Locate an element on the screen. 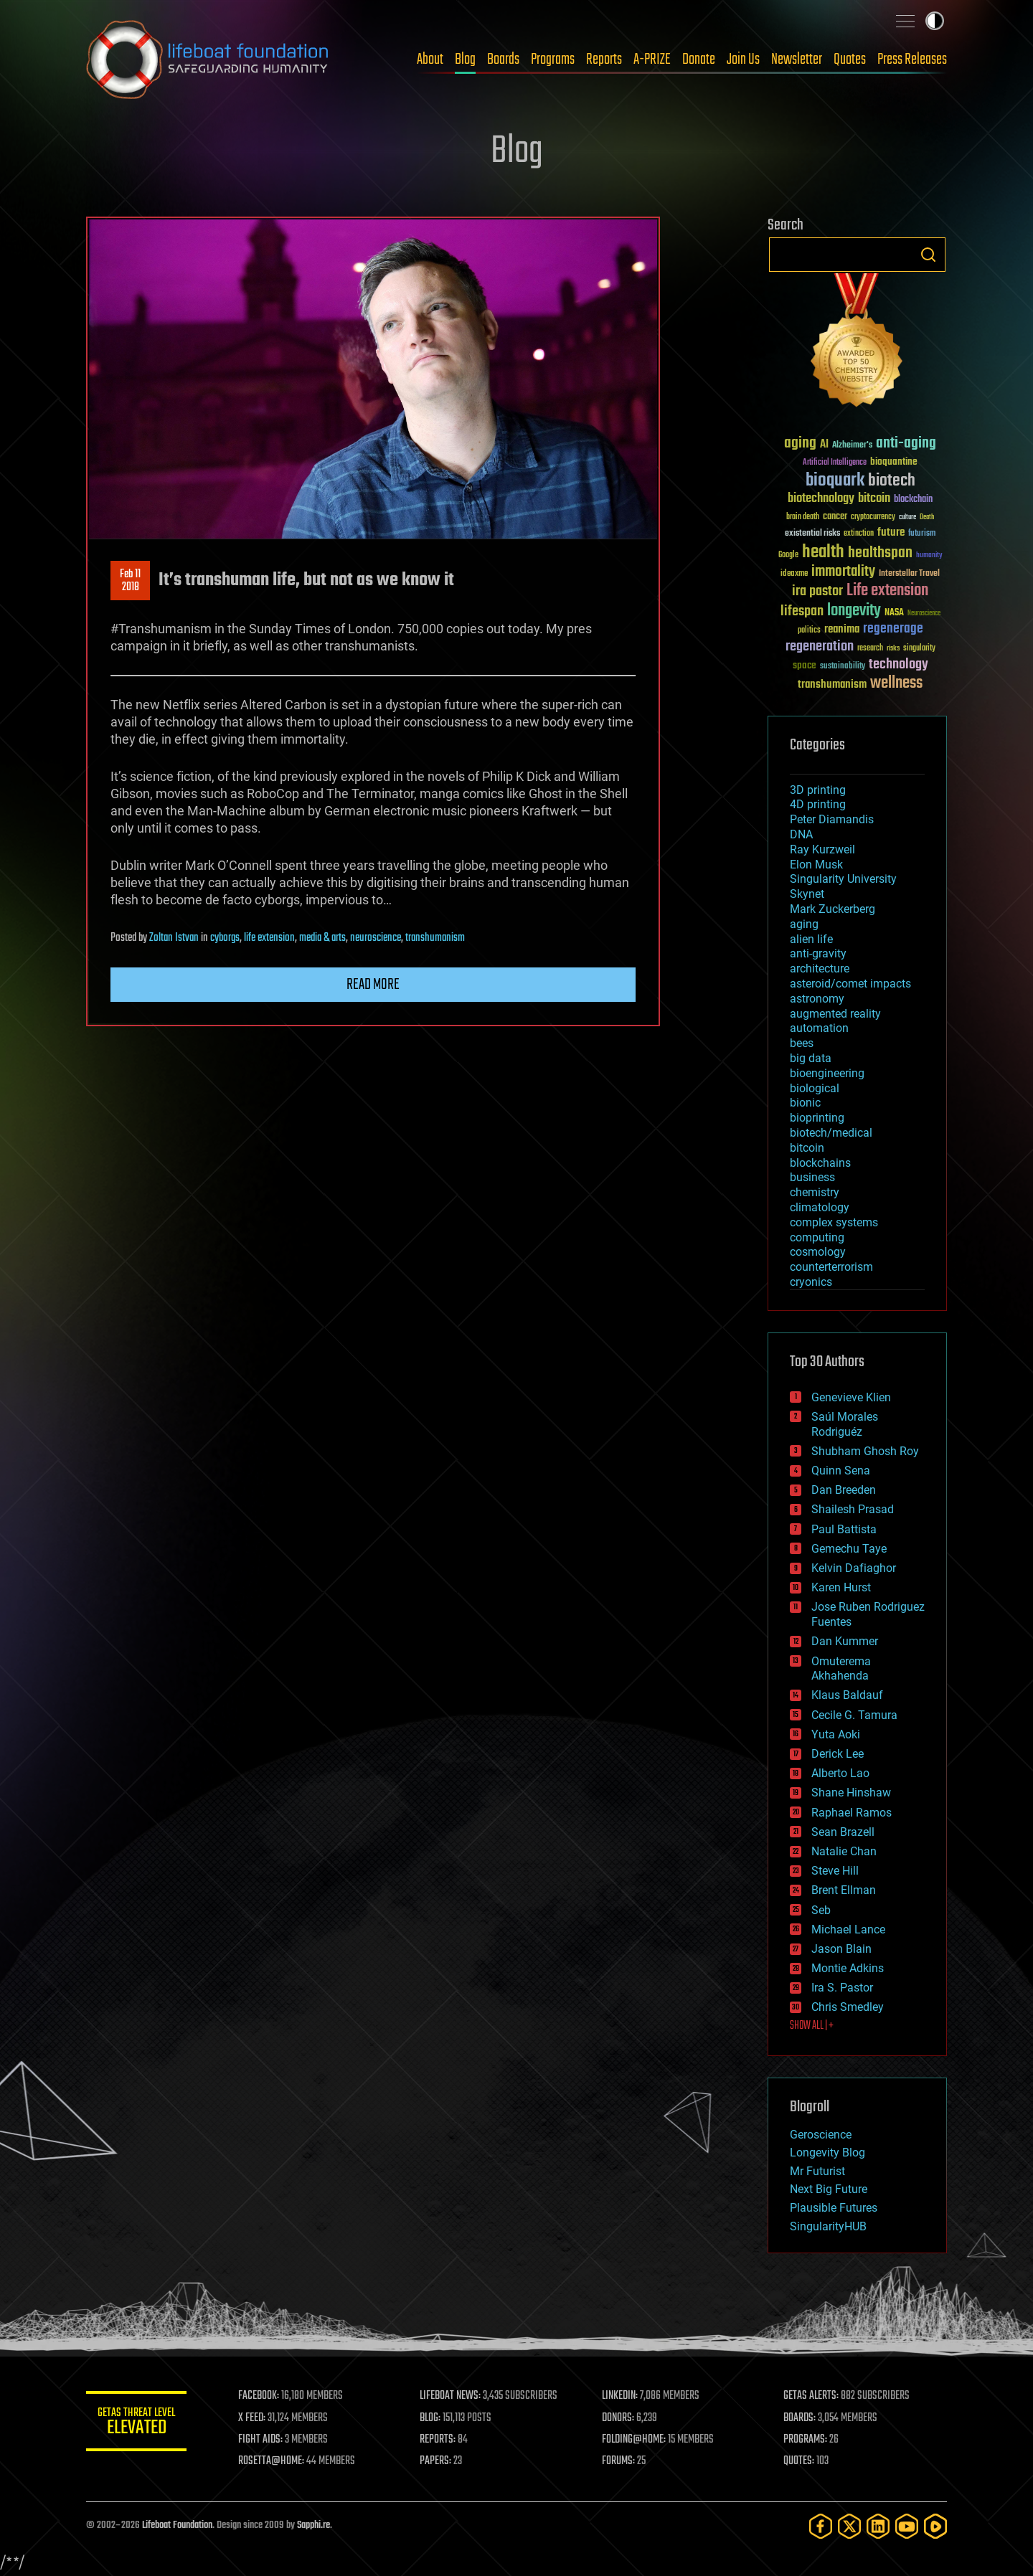  reanima [reanima (61 items)] is located at coordinates (841, 629).